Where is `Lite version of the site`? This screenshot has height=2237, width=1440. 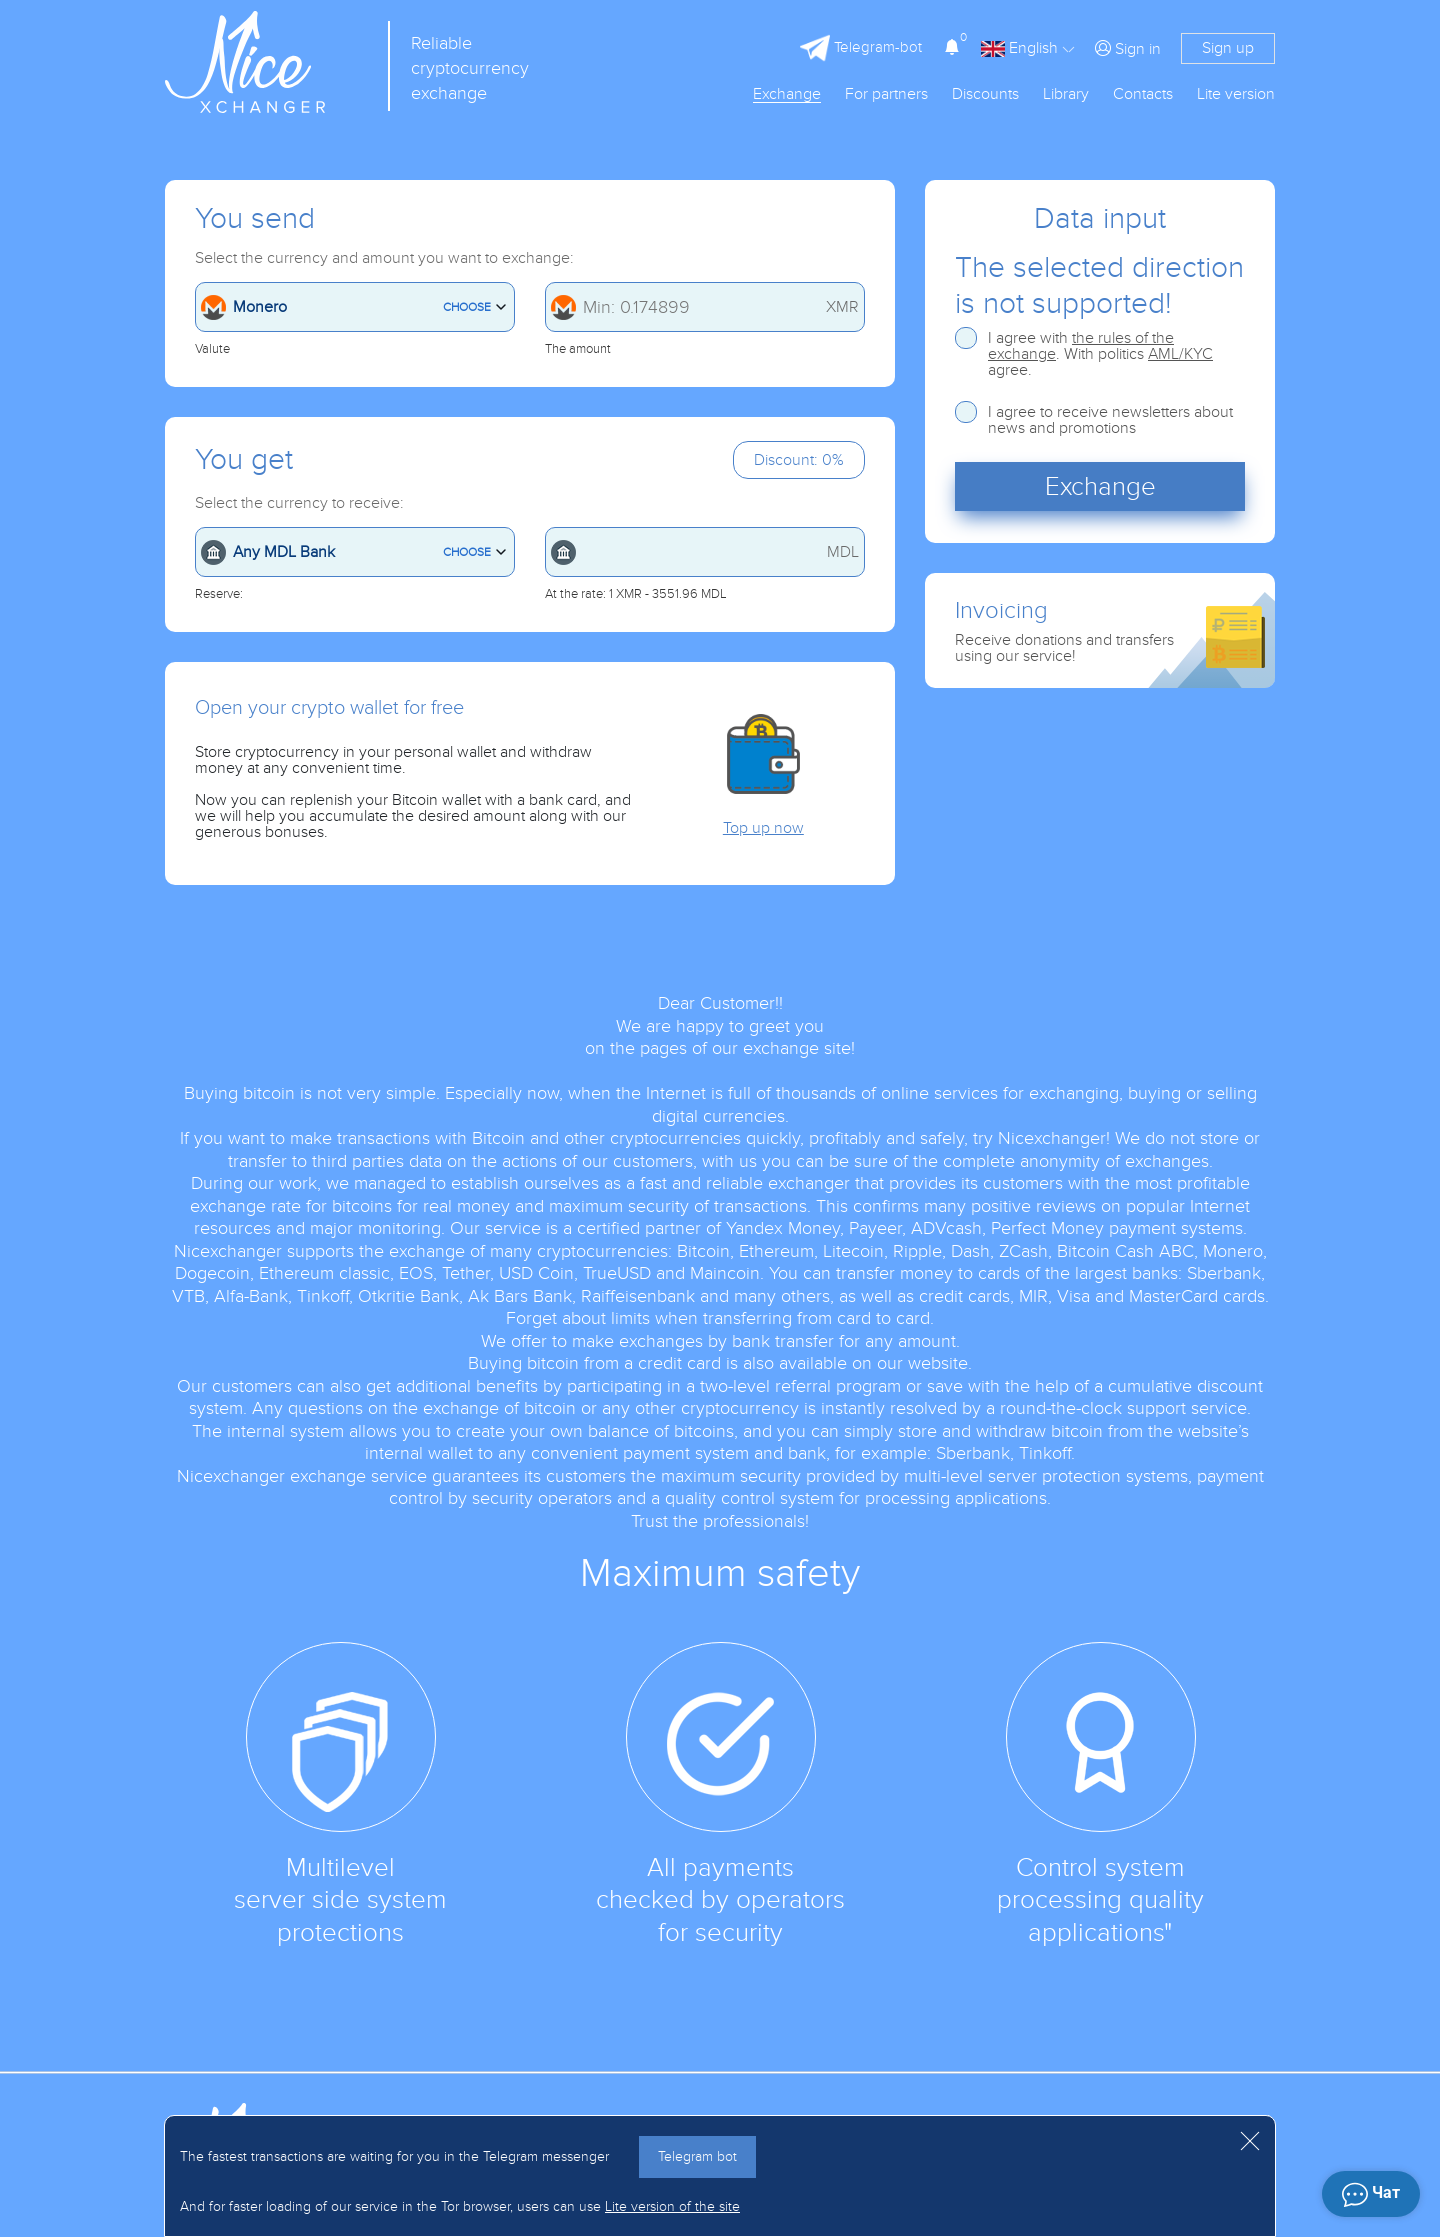
Lite version of the site is located at coordinates (672, 2206).